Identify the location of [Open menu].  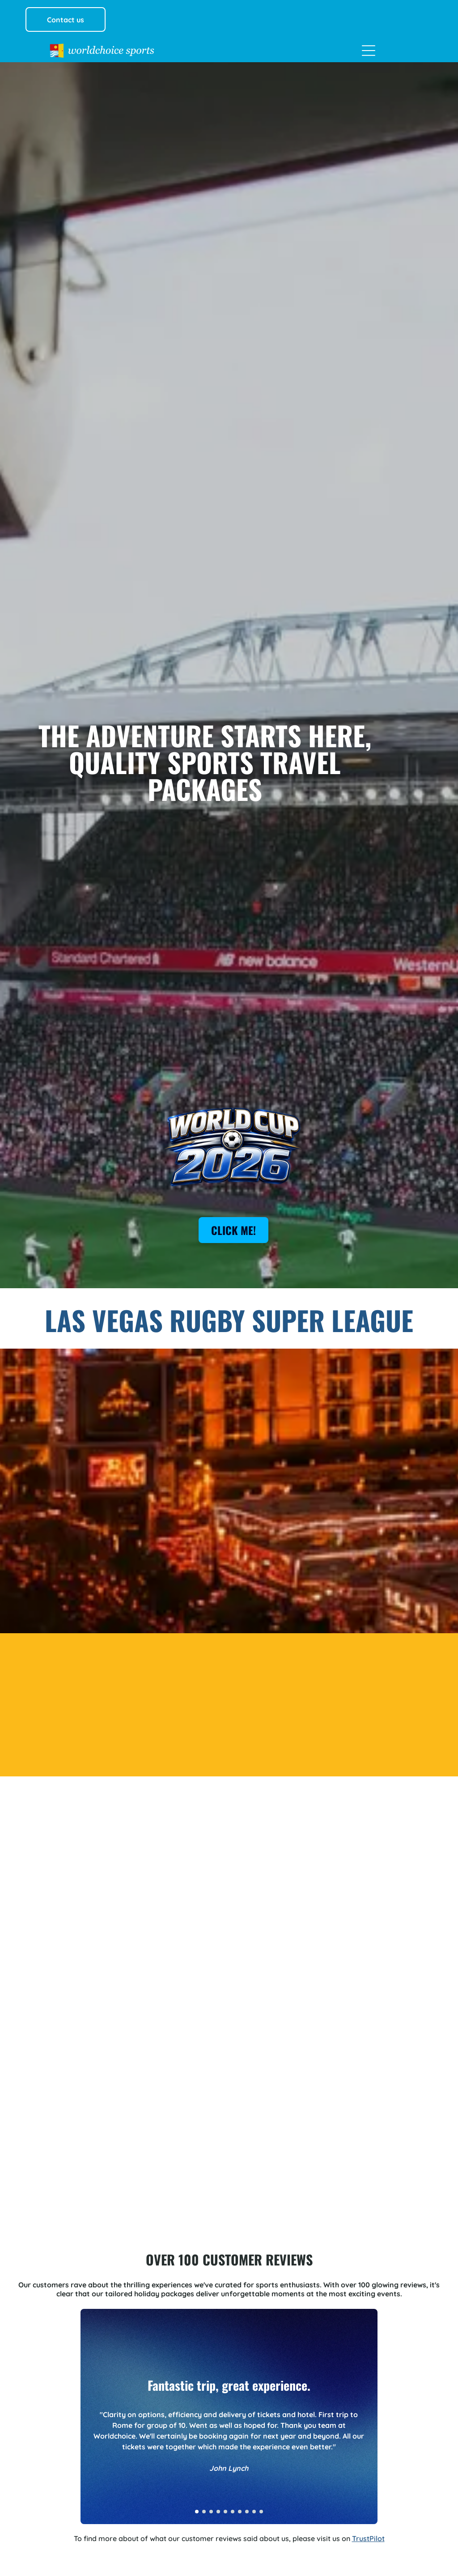
(368, 50).